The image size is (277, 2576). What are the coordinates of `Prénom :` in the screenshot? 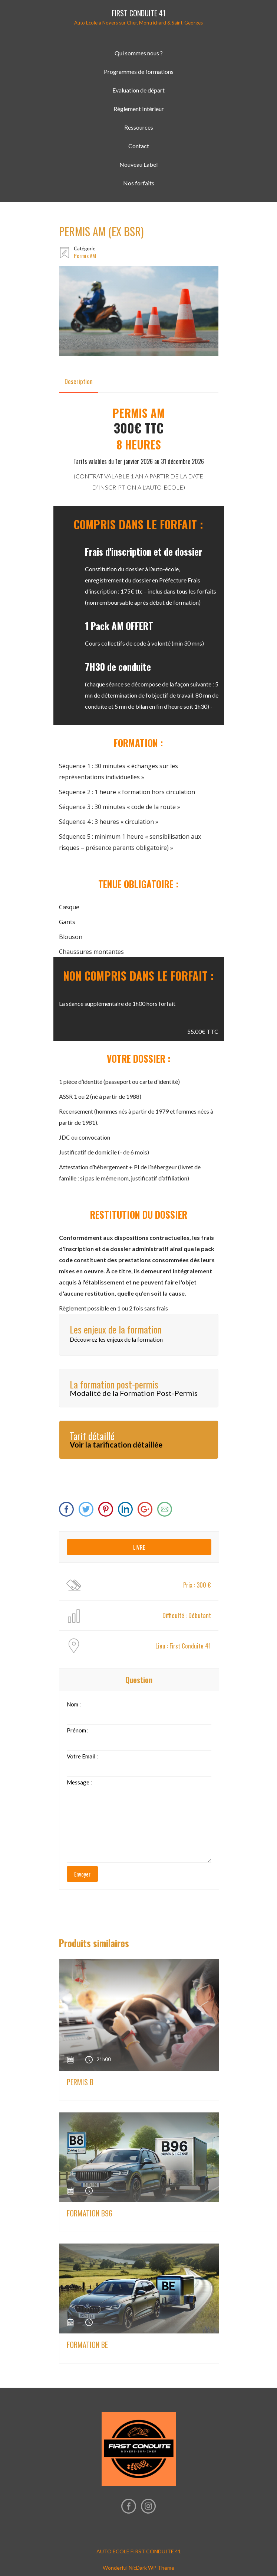 It's located at (78, 1730).